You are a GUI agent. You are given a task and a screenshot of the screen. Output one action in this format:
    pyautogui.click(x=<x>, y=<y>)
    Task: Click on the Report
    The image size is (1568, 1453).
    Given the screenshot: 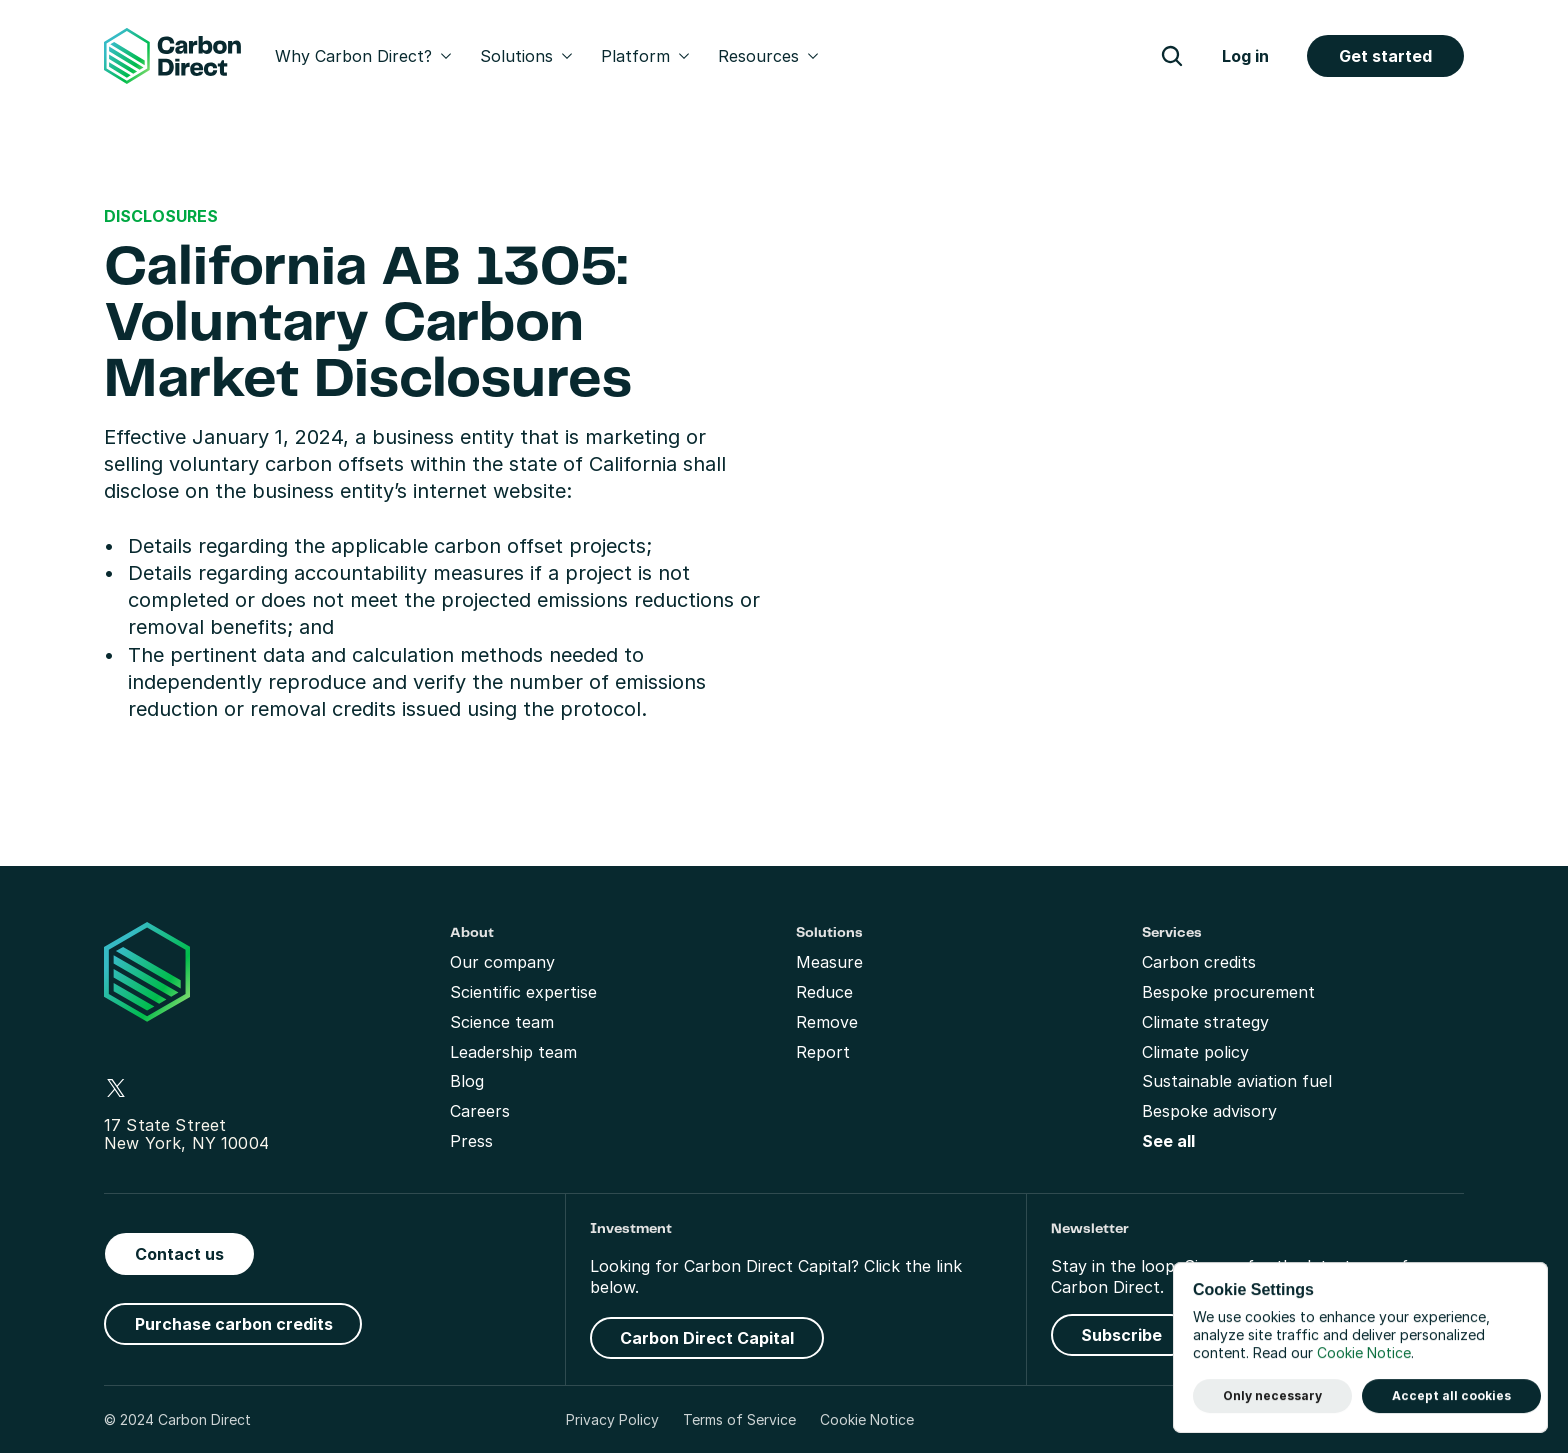 What is the action you would take?
    pyautogui.click(x=823, y=1052)
    